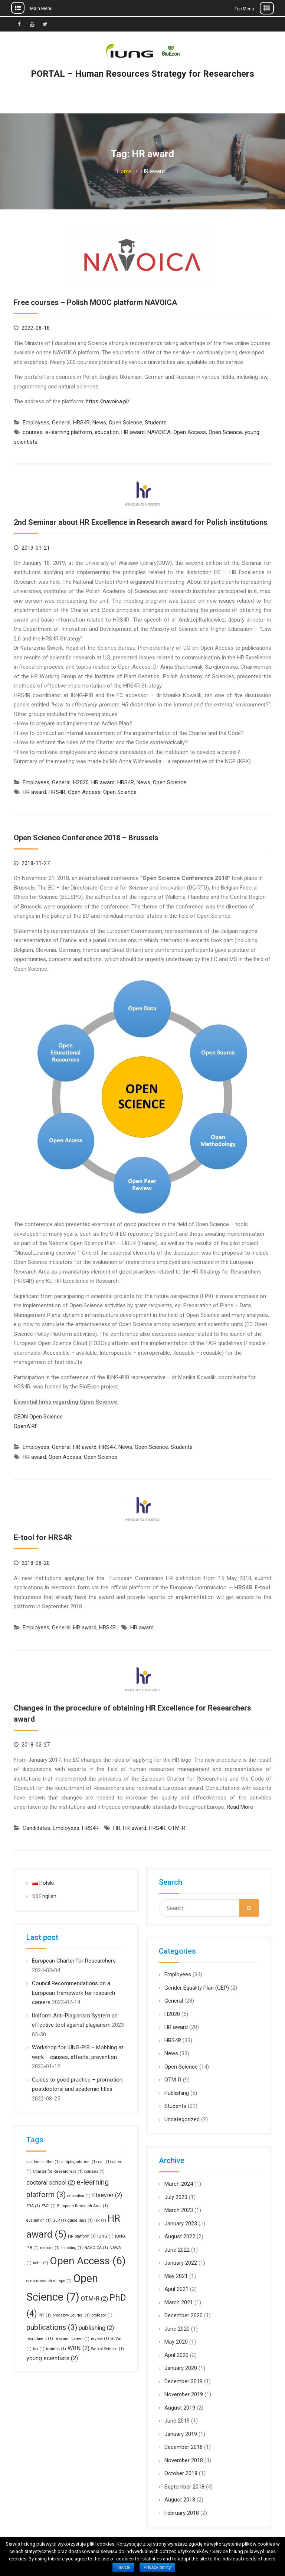 The image size is (285, 2576). Describe the element at coordinates (50, 2182) in the screenshot. I see `doctoral school [doctoral school (2 items)]` at that location.